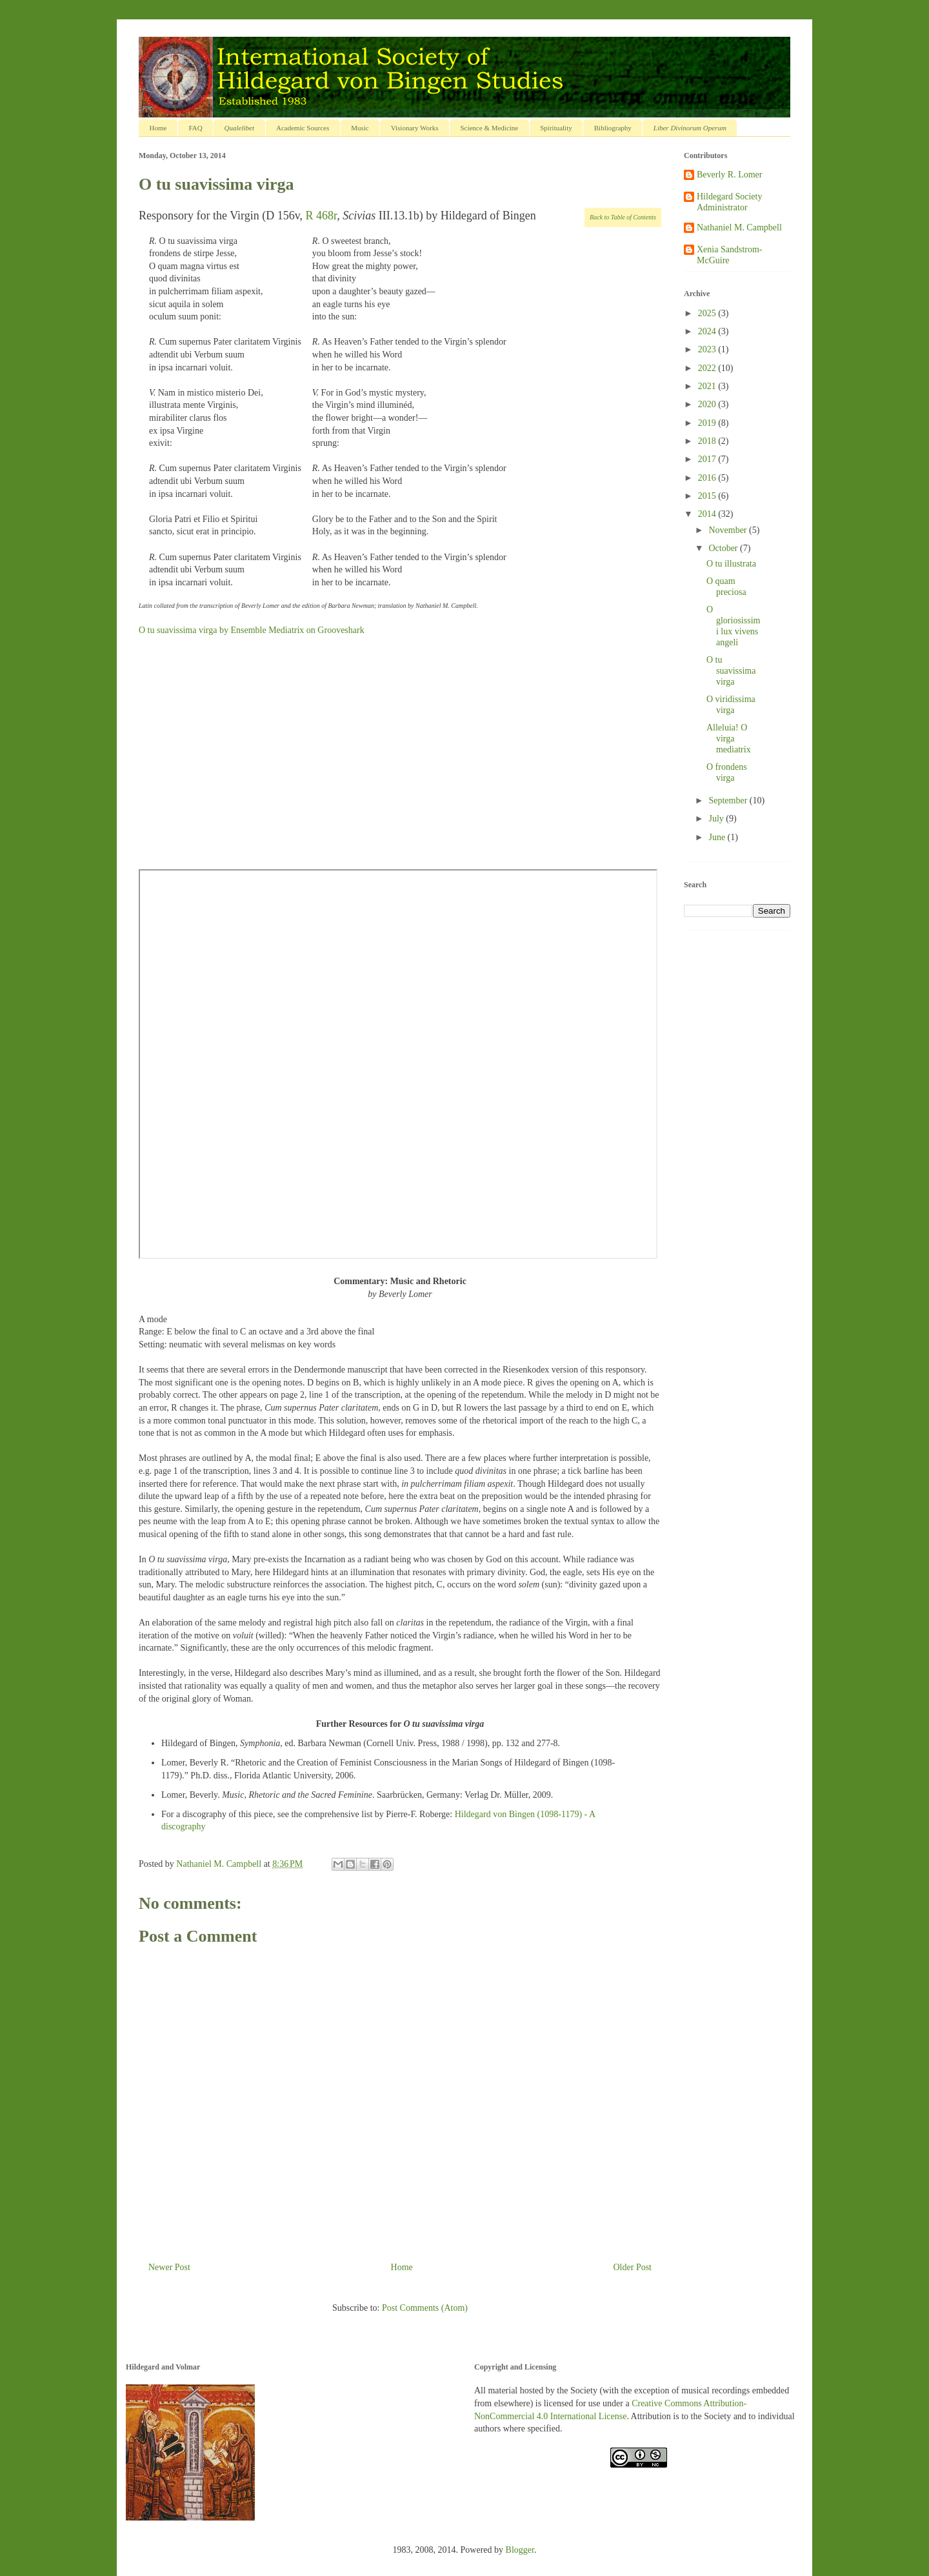 This screenshot has width=929, height=2576. What do you see at coordinates (415, 128) in the screenshot?
I see `Visionary Works` at bounding box center [415, 128].